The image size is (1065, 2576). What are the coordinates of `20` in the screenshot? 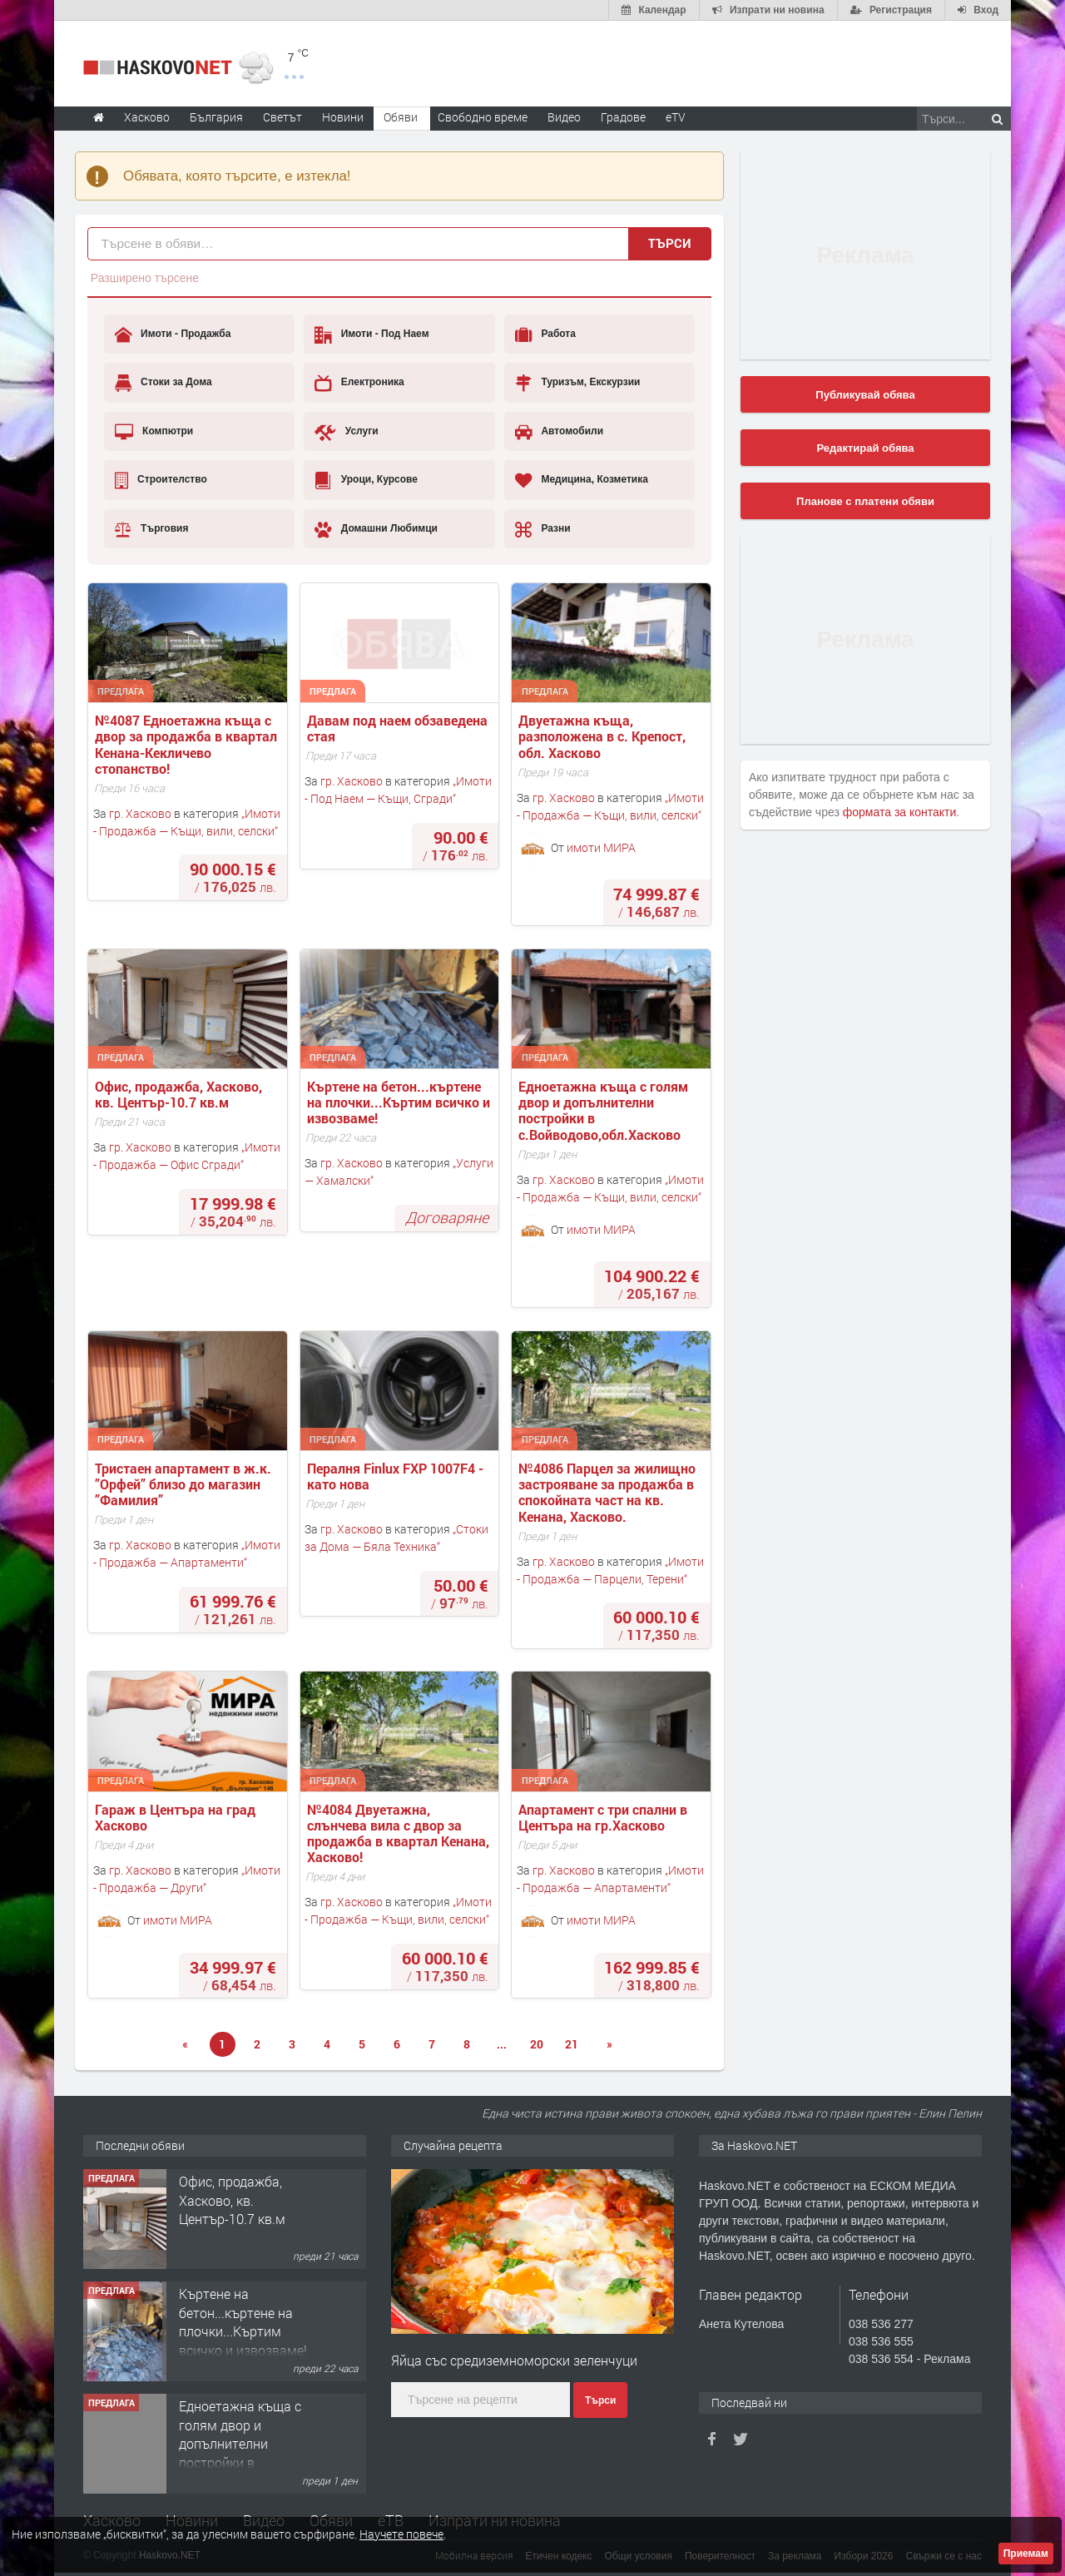 It's located at (536, 2044).